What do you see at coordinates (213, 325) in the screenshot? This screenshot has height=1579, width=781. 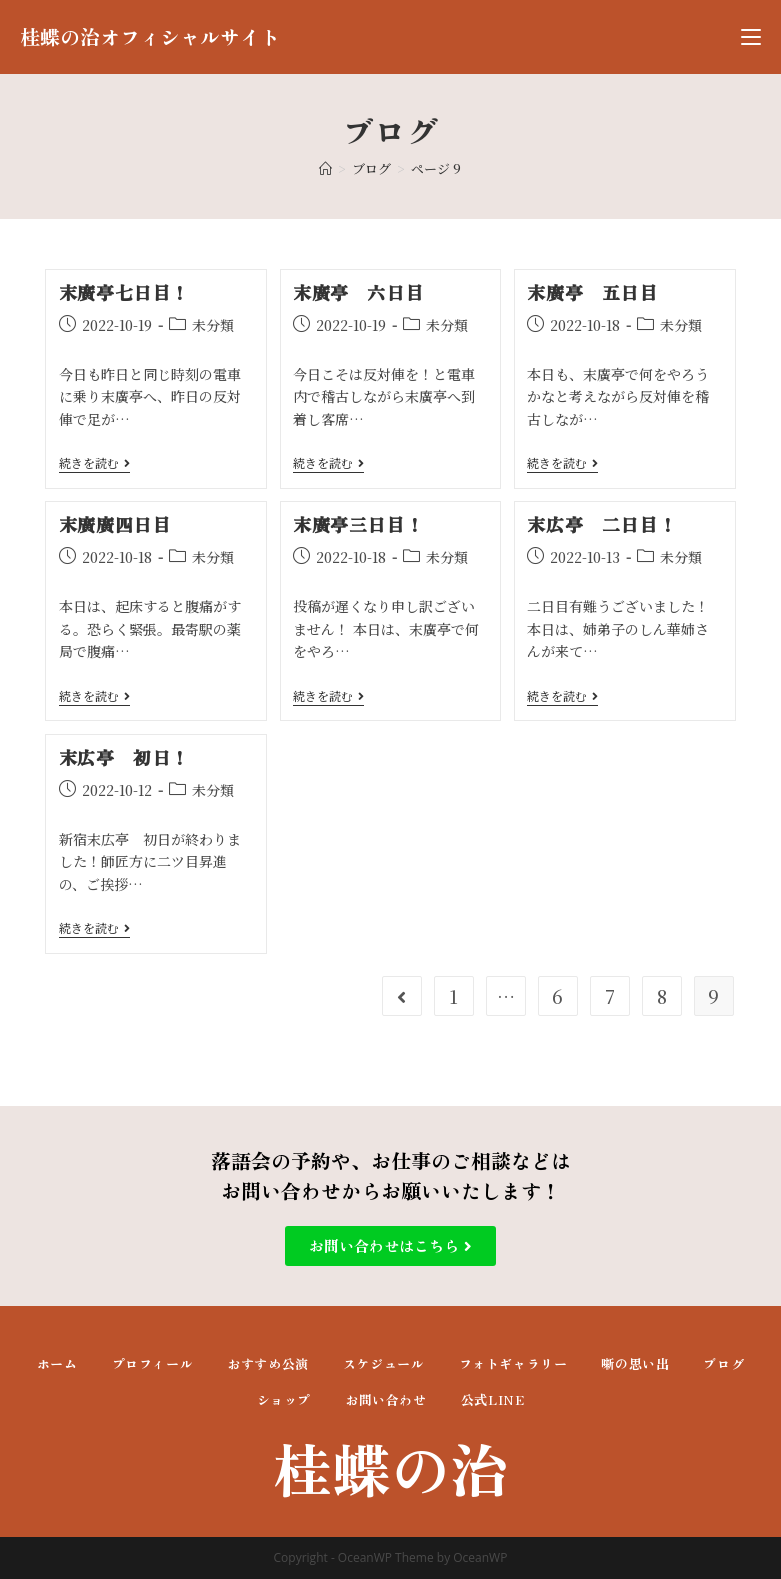 I see `未分類` at bounding box center [213, 325].